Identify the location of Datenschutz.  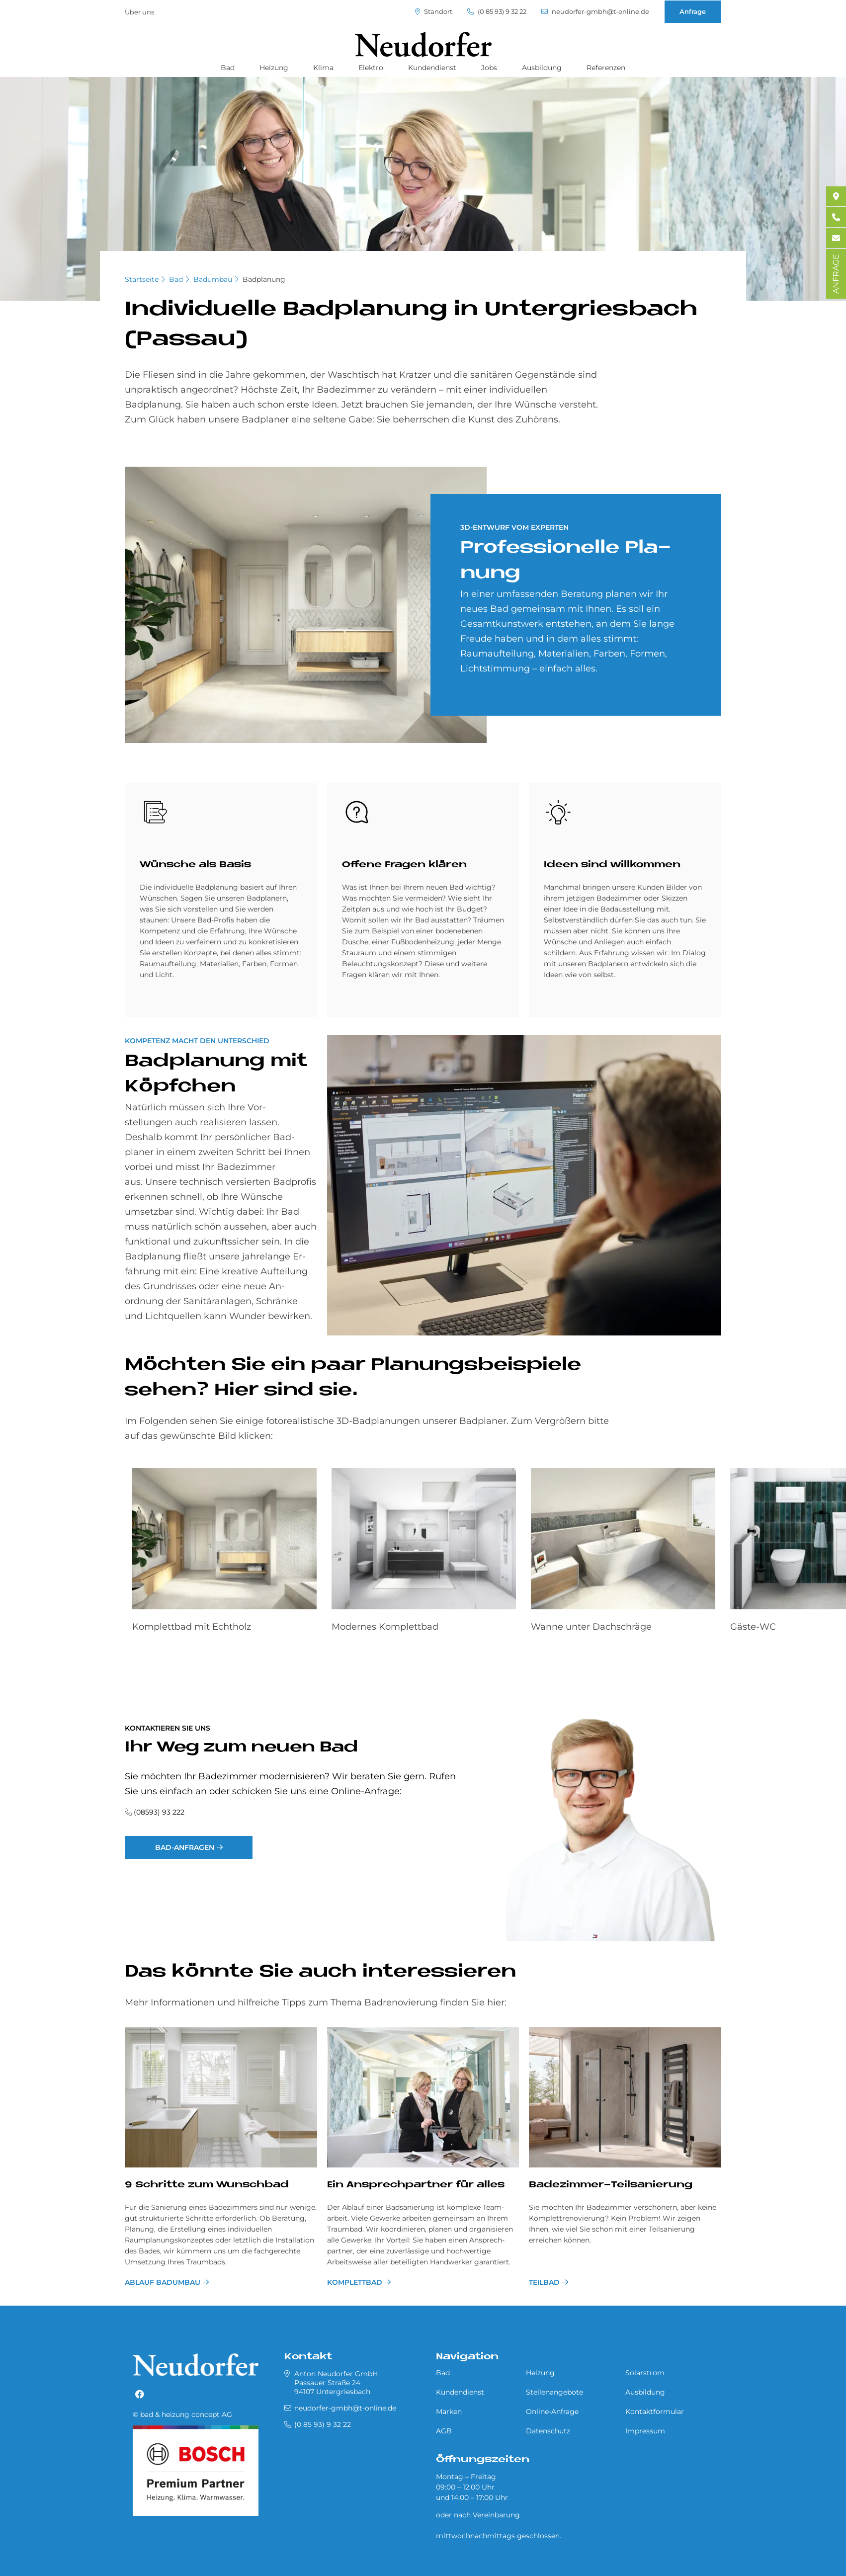
(548, 2430).